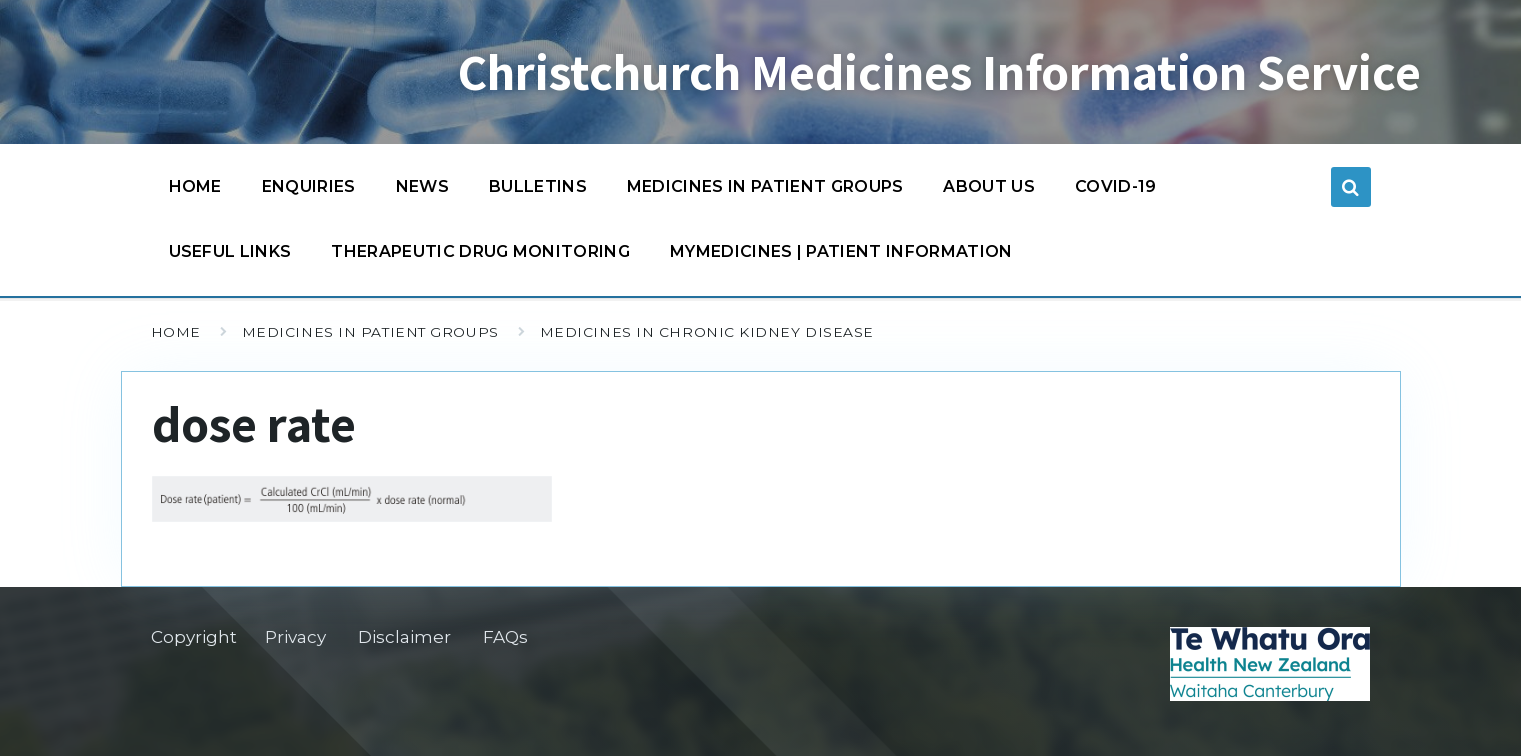  Describe the element at coordinates (295, 637) in the screenshot. I see `Privacy` at that location.